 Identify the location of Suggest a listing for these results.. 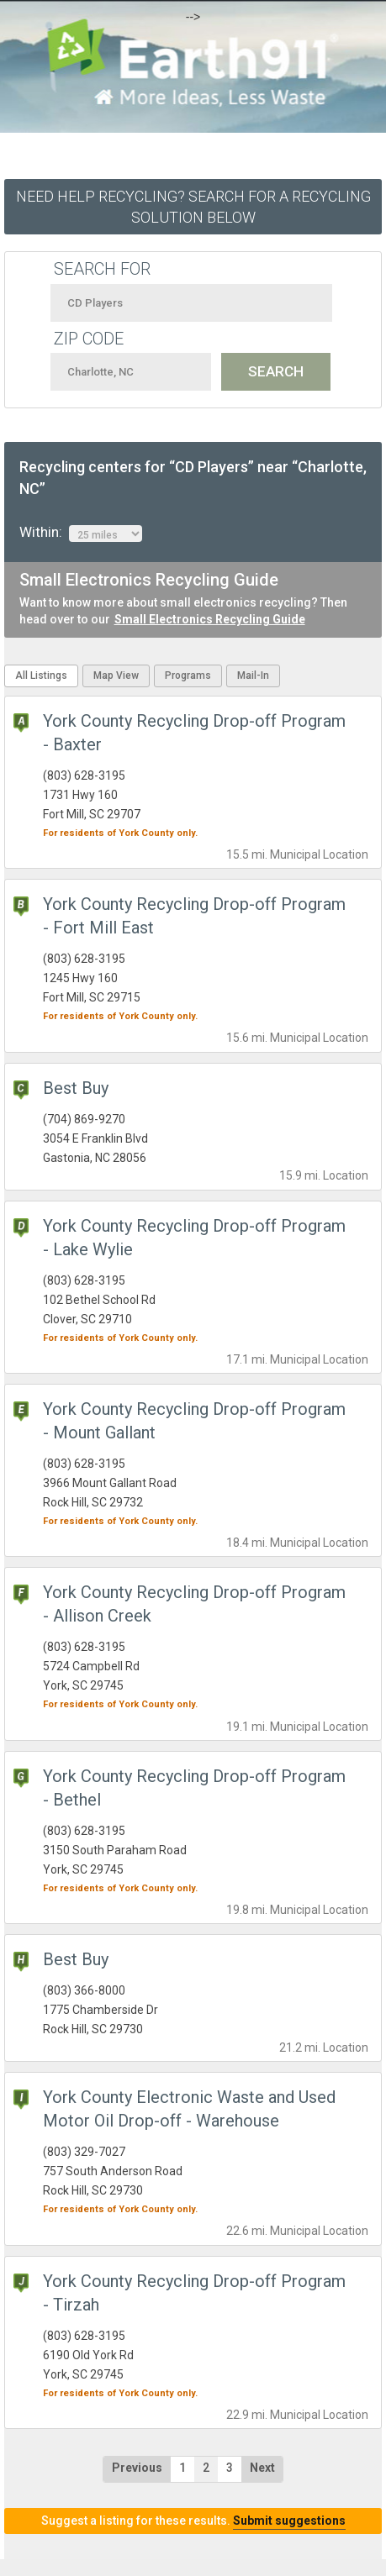
(193, 2520).